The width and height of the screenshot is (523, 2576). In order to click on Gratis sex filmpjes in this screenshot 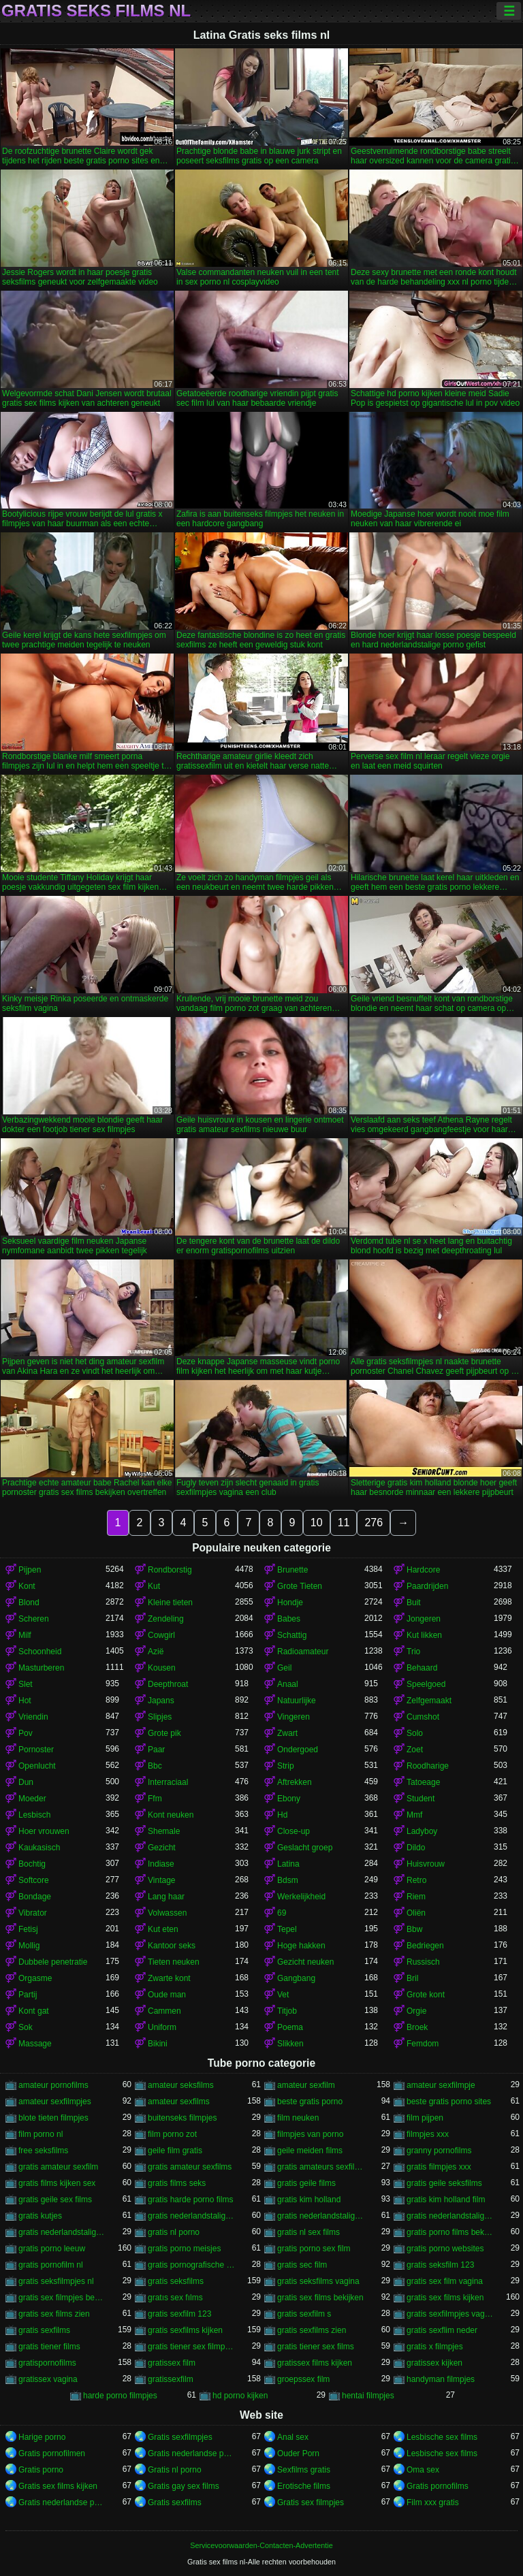, I will do `click(310, 2502)`.